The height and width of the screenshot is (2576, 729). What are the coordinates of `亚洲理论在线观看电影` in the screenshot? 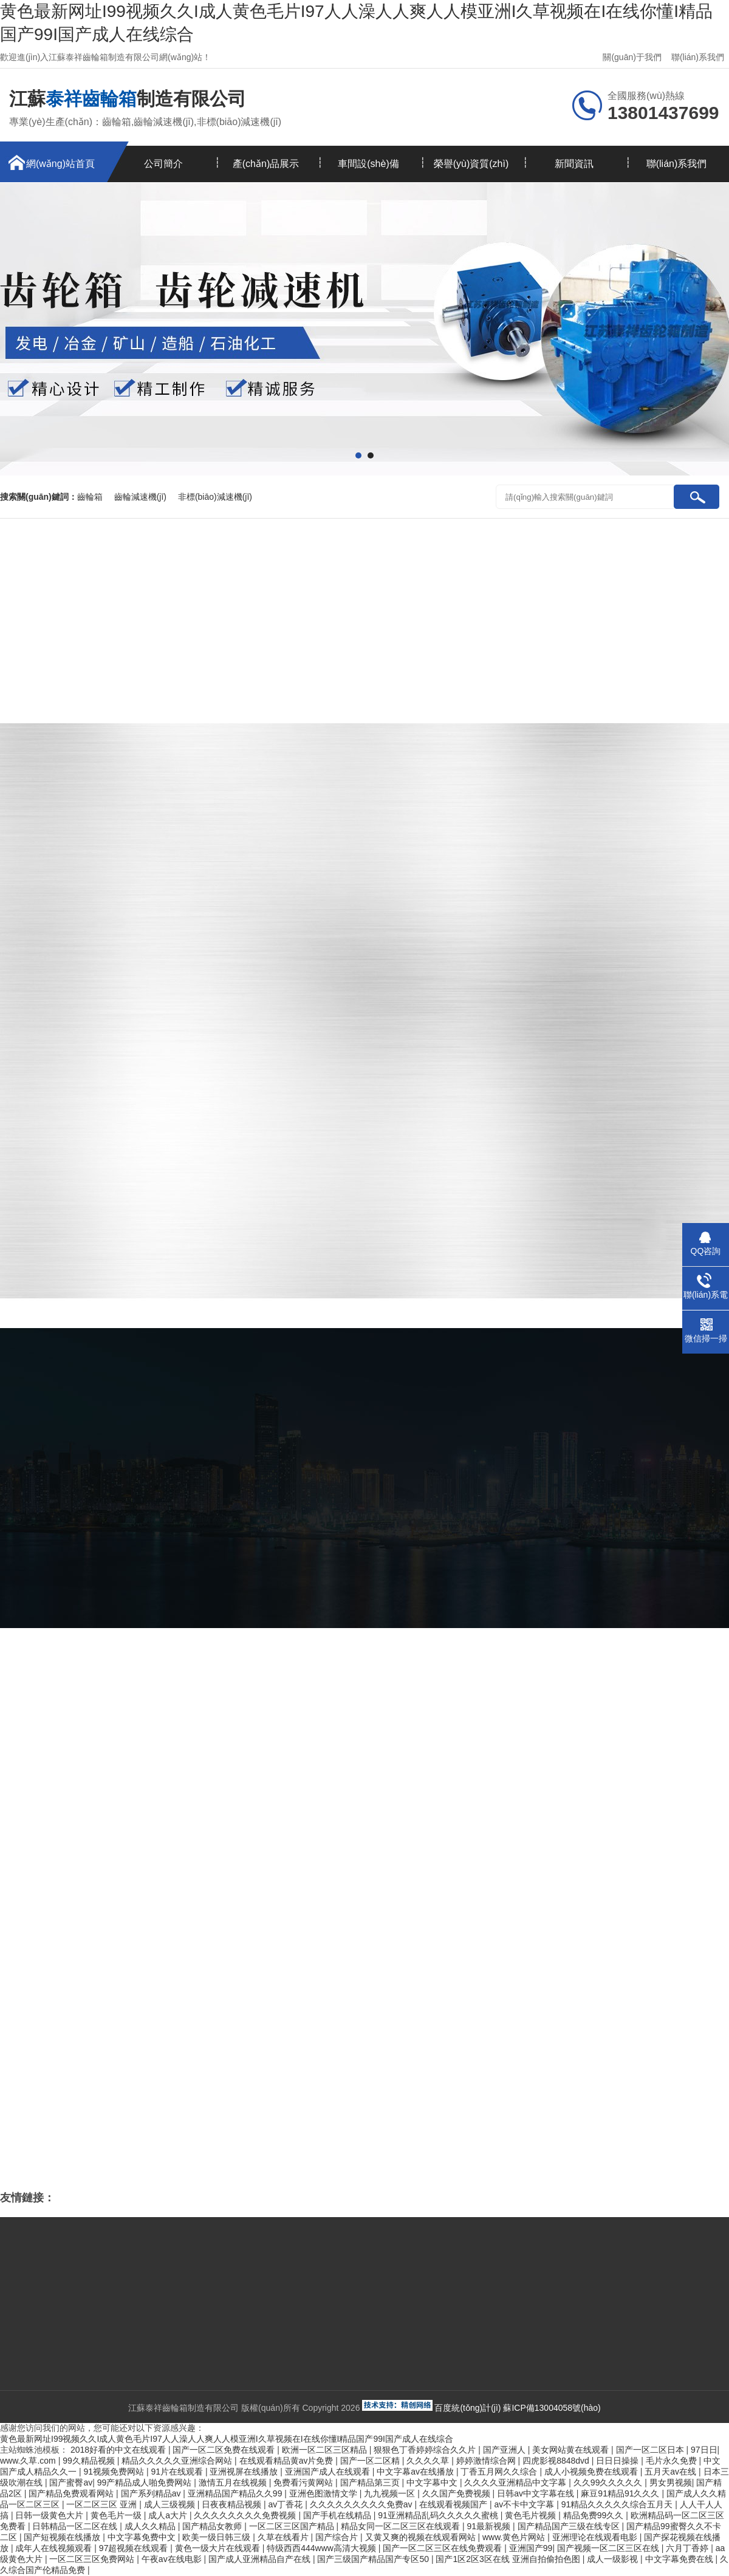 It's located at (596, 2537).